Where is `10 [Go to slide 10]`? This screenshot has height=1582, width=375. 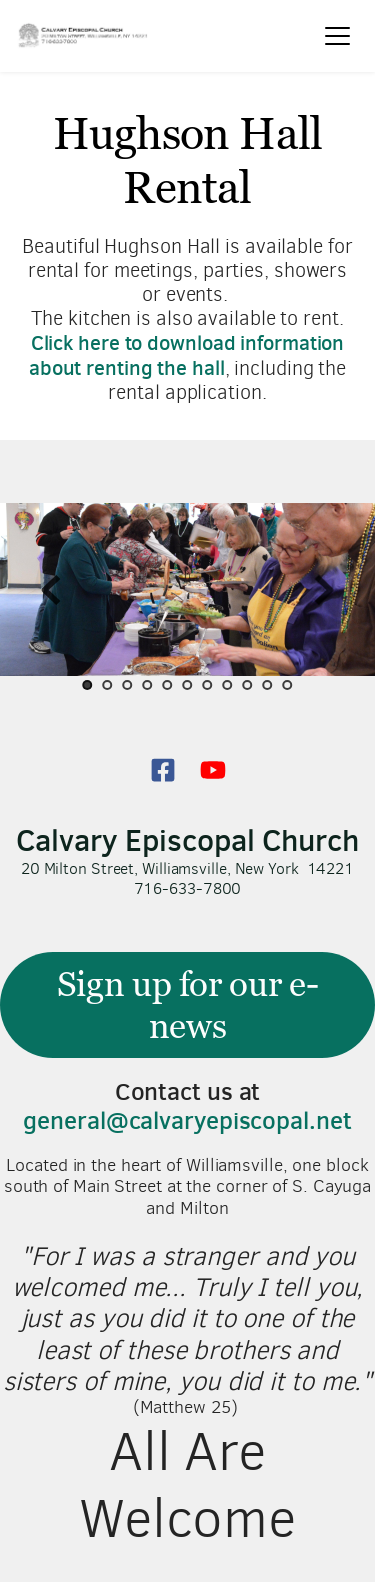 10 [Go to slide 10] is located at coordinates (268, 685).